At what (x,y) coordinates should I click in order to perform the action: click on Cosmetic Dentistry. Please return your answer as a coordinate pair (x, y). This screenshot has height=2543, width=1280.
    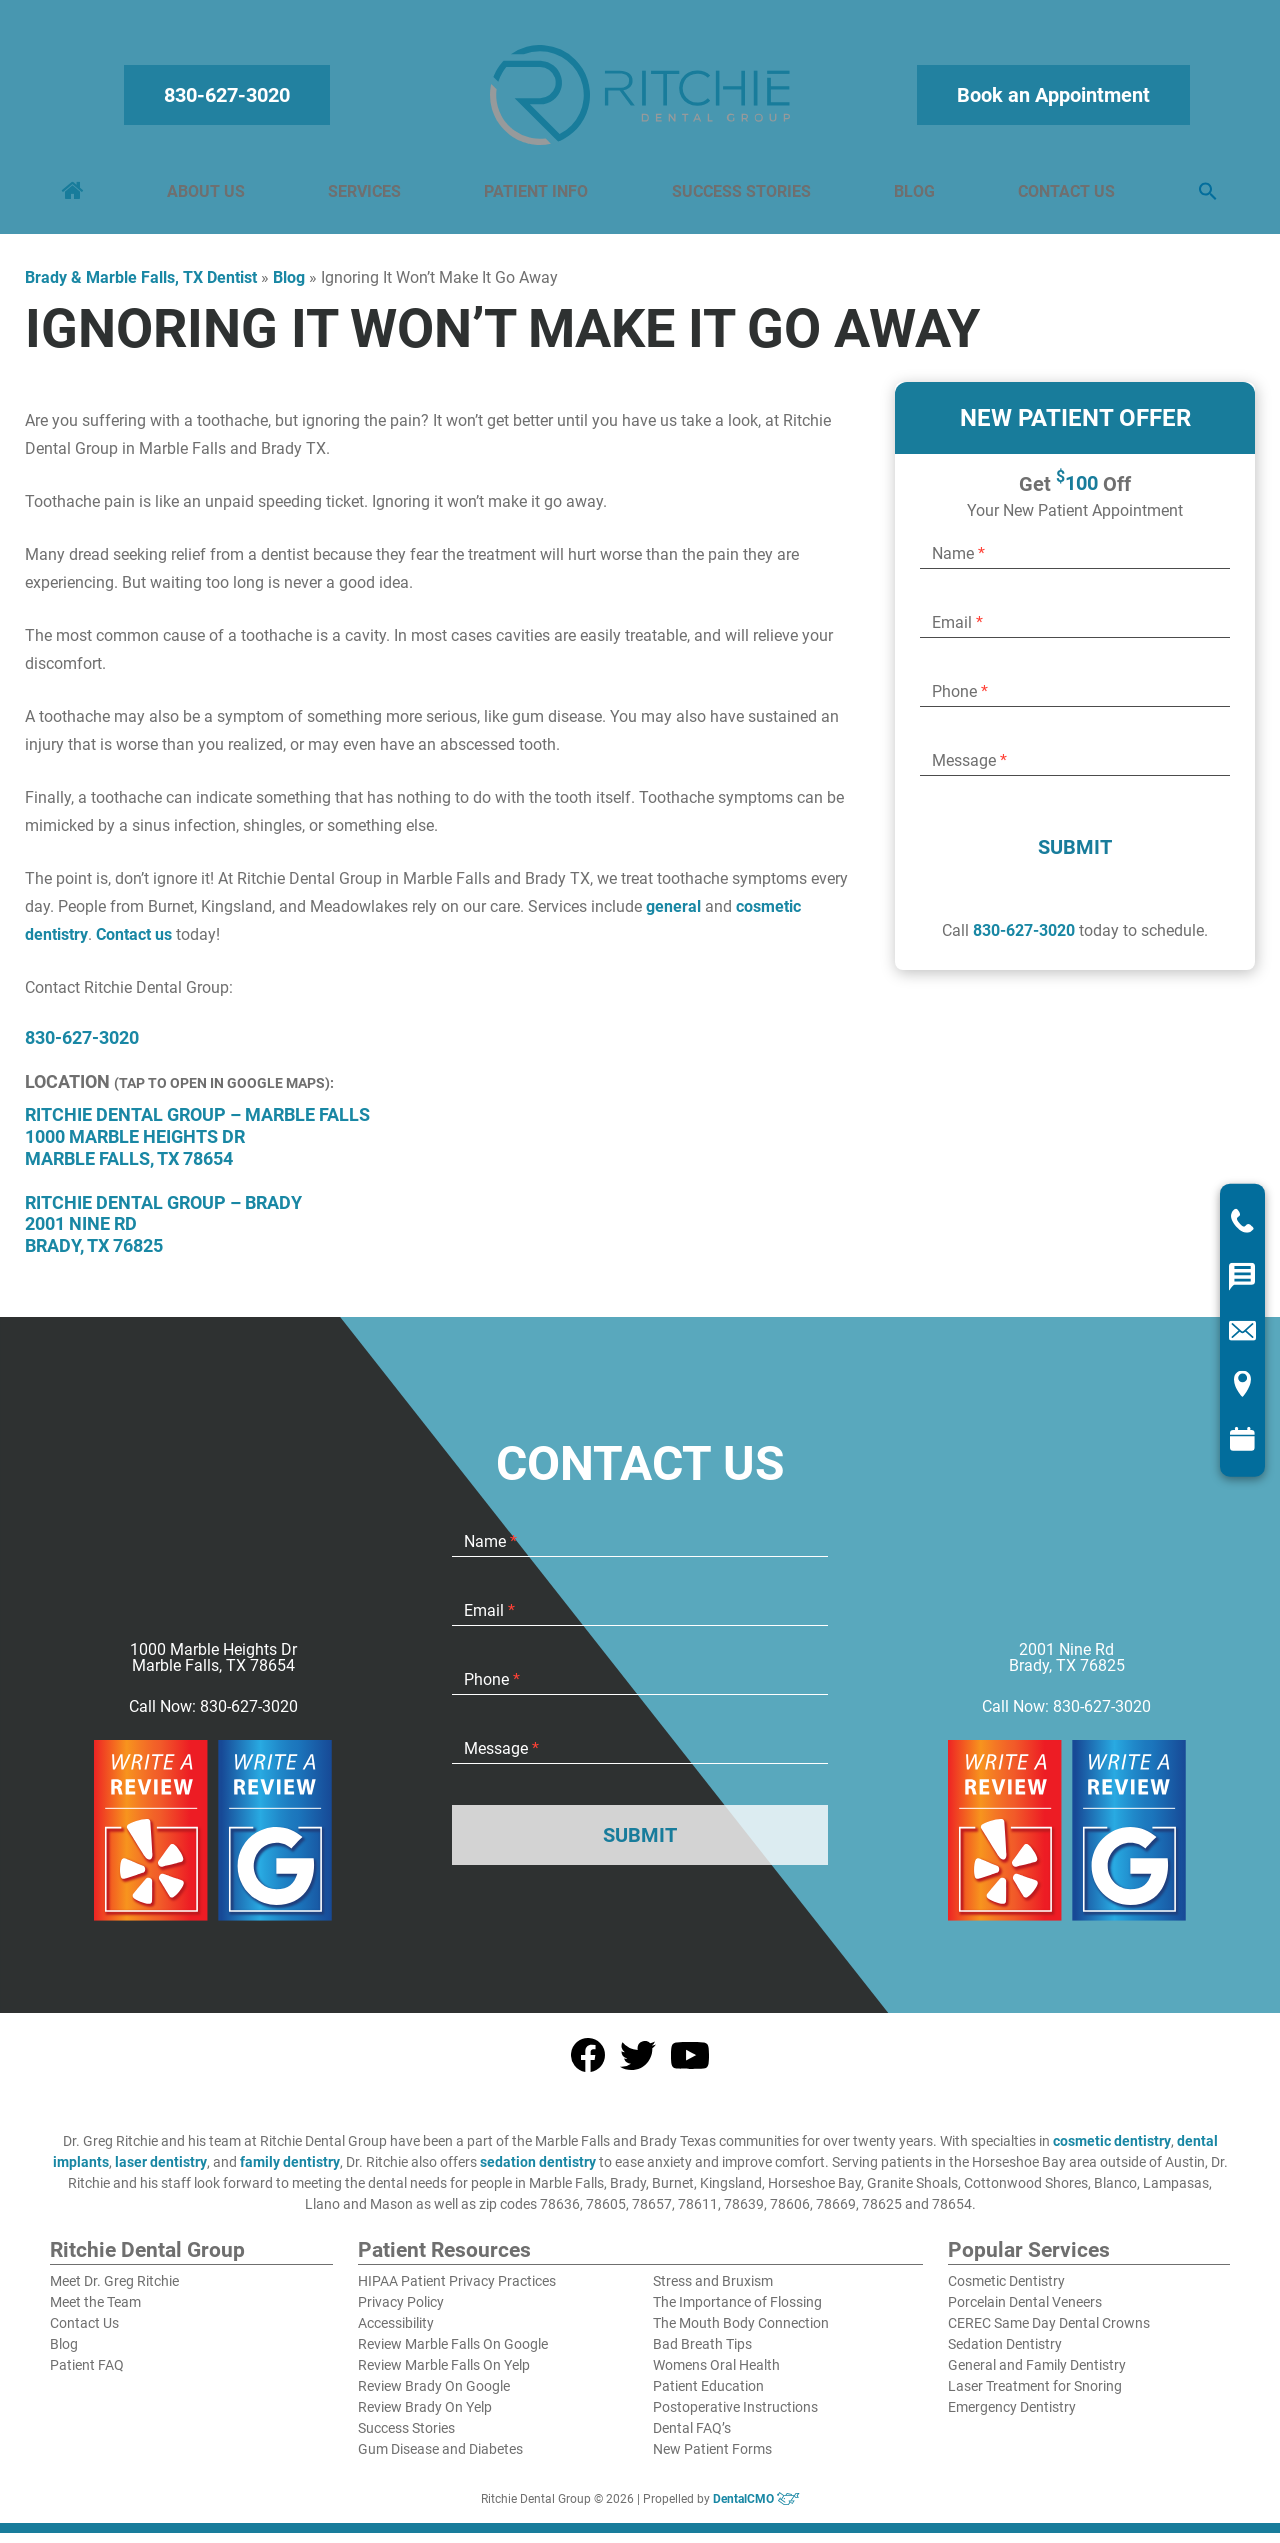
    Looking at the image, I should click on (1006, 2291).